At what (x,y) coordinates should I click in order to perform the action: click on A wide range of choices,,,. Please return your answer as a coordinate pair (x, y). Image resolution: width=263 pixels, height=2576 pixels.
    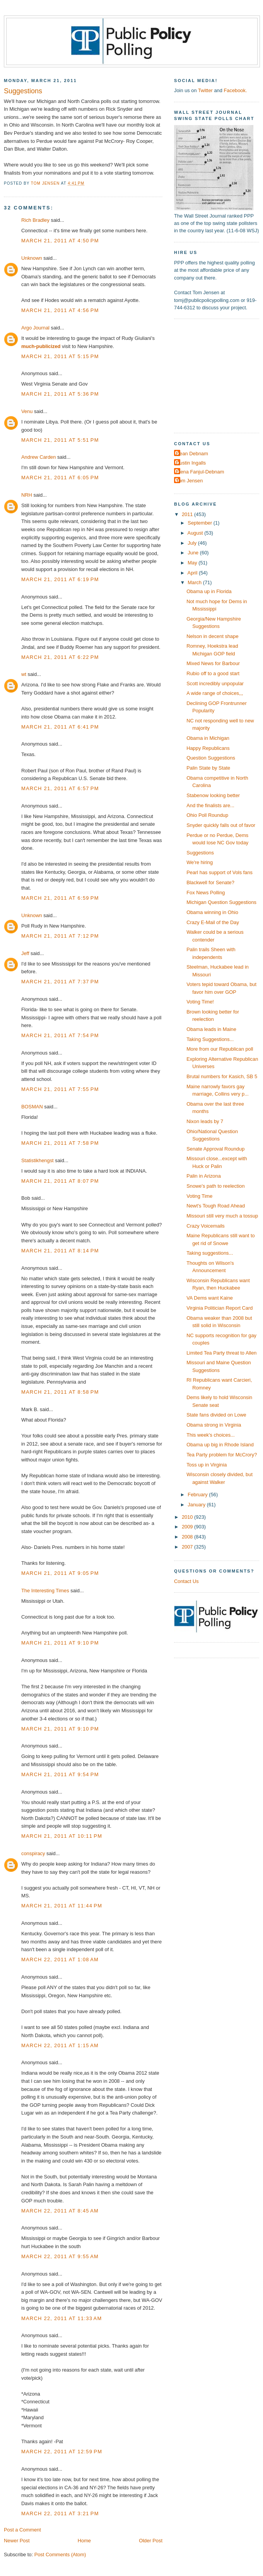
    Looking at the image, I should click on (214, 693).